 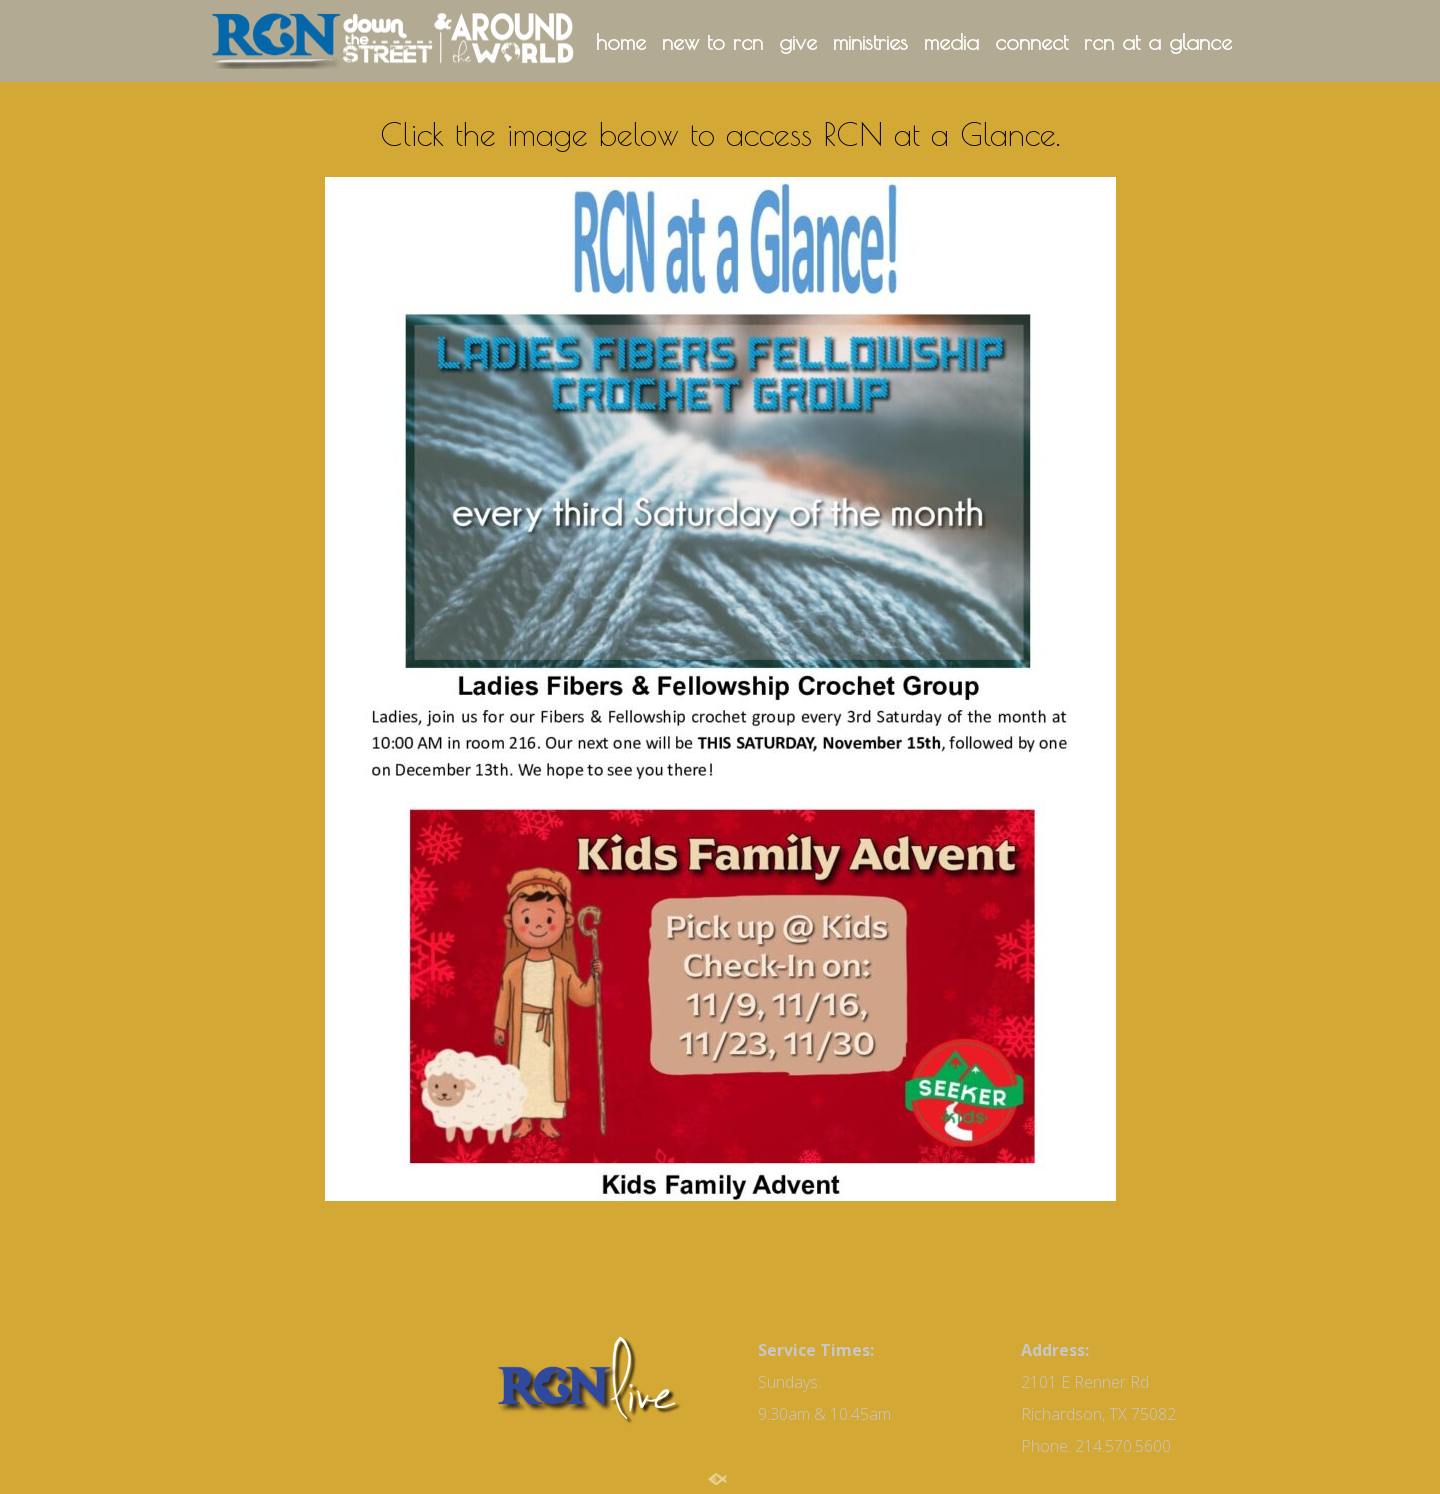 I want to click on rcn at a glance, so click(x=1158, y=43).